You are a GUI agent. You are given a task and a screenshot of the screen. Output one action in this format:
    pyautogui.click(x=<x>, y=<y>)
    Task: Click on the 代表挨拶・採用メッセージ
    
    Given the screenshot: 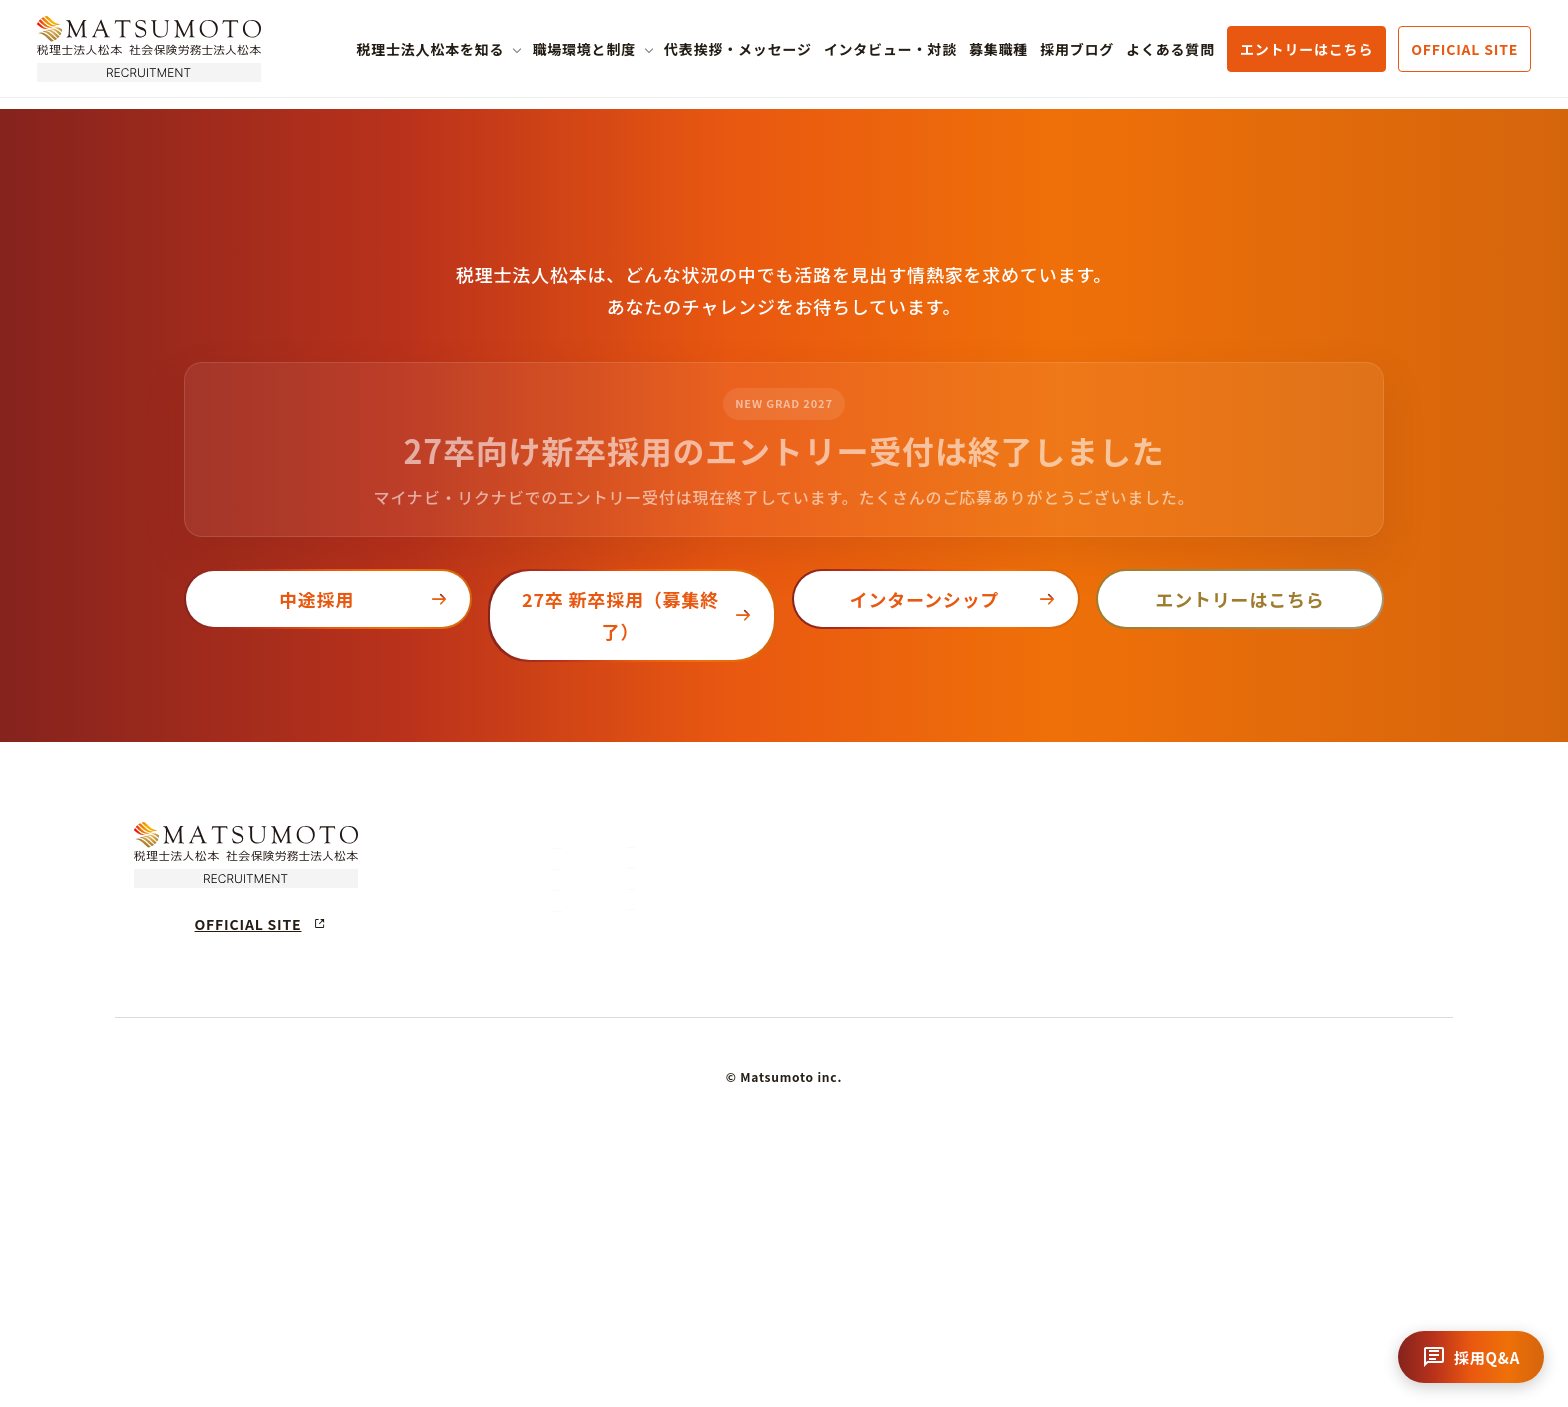 What is the action you would take?
    pyautogui.click(x=1177, y=1002)
    